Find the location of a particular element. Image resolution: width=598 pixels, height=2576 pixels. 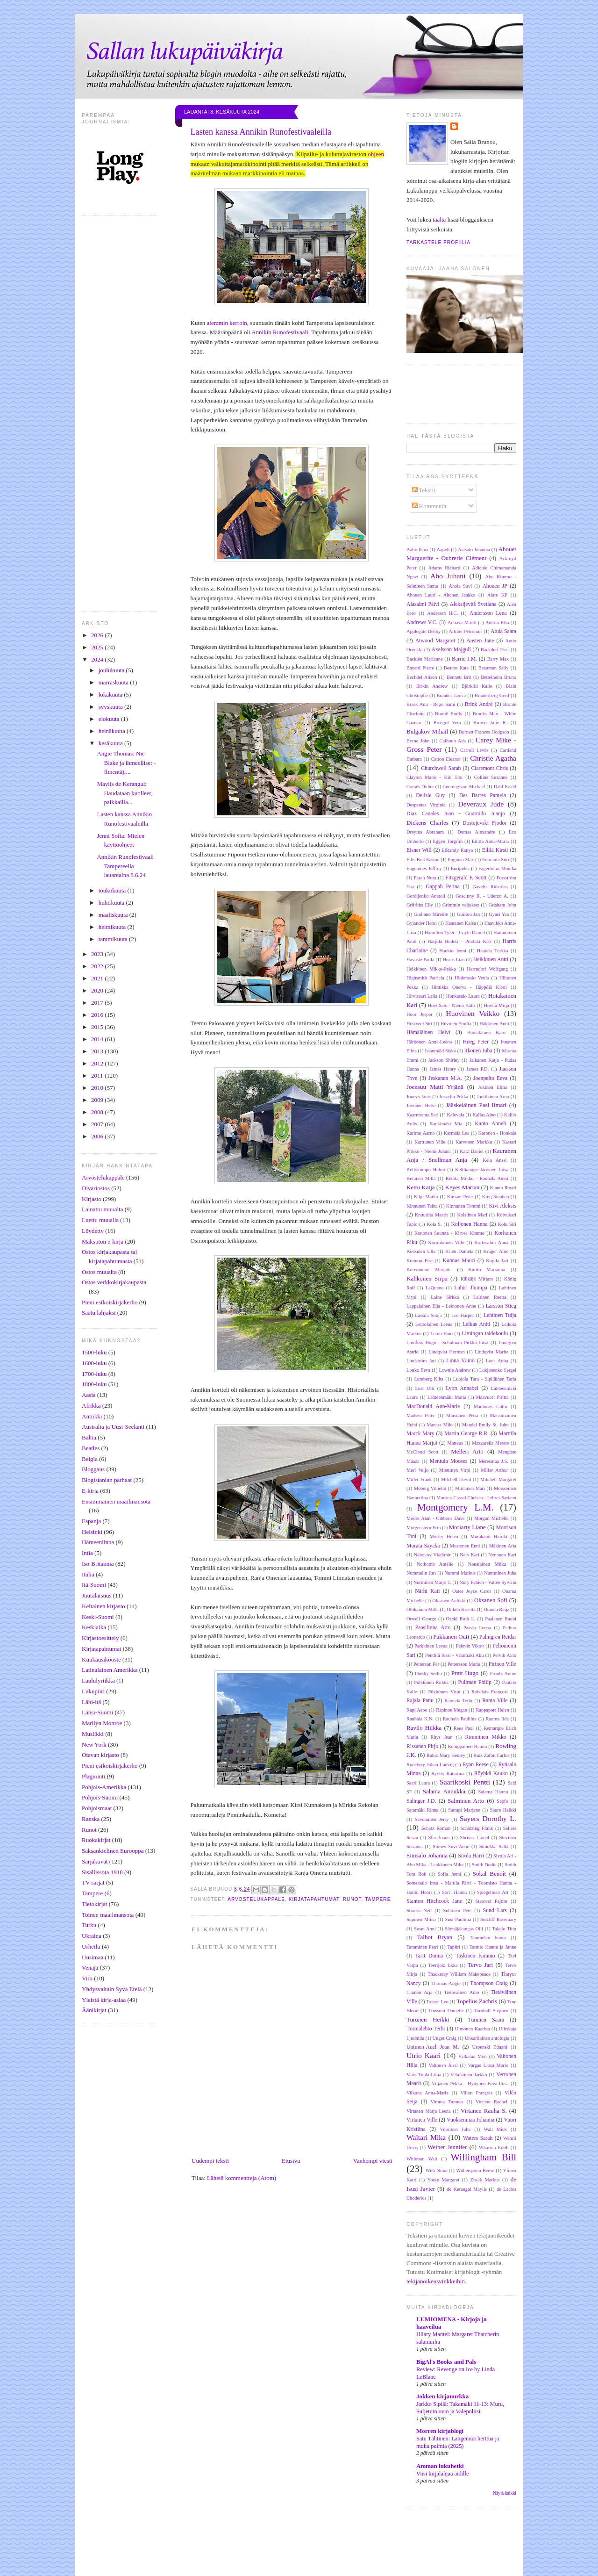

Latinalainen Amerikka is located at coordinates (109, 1669).